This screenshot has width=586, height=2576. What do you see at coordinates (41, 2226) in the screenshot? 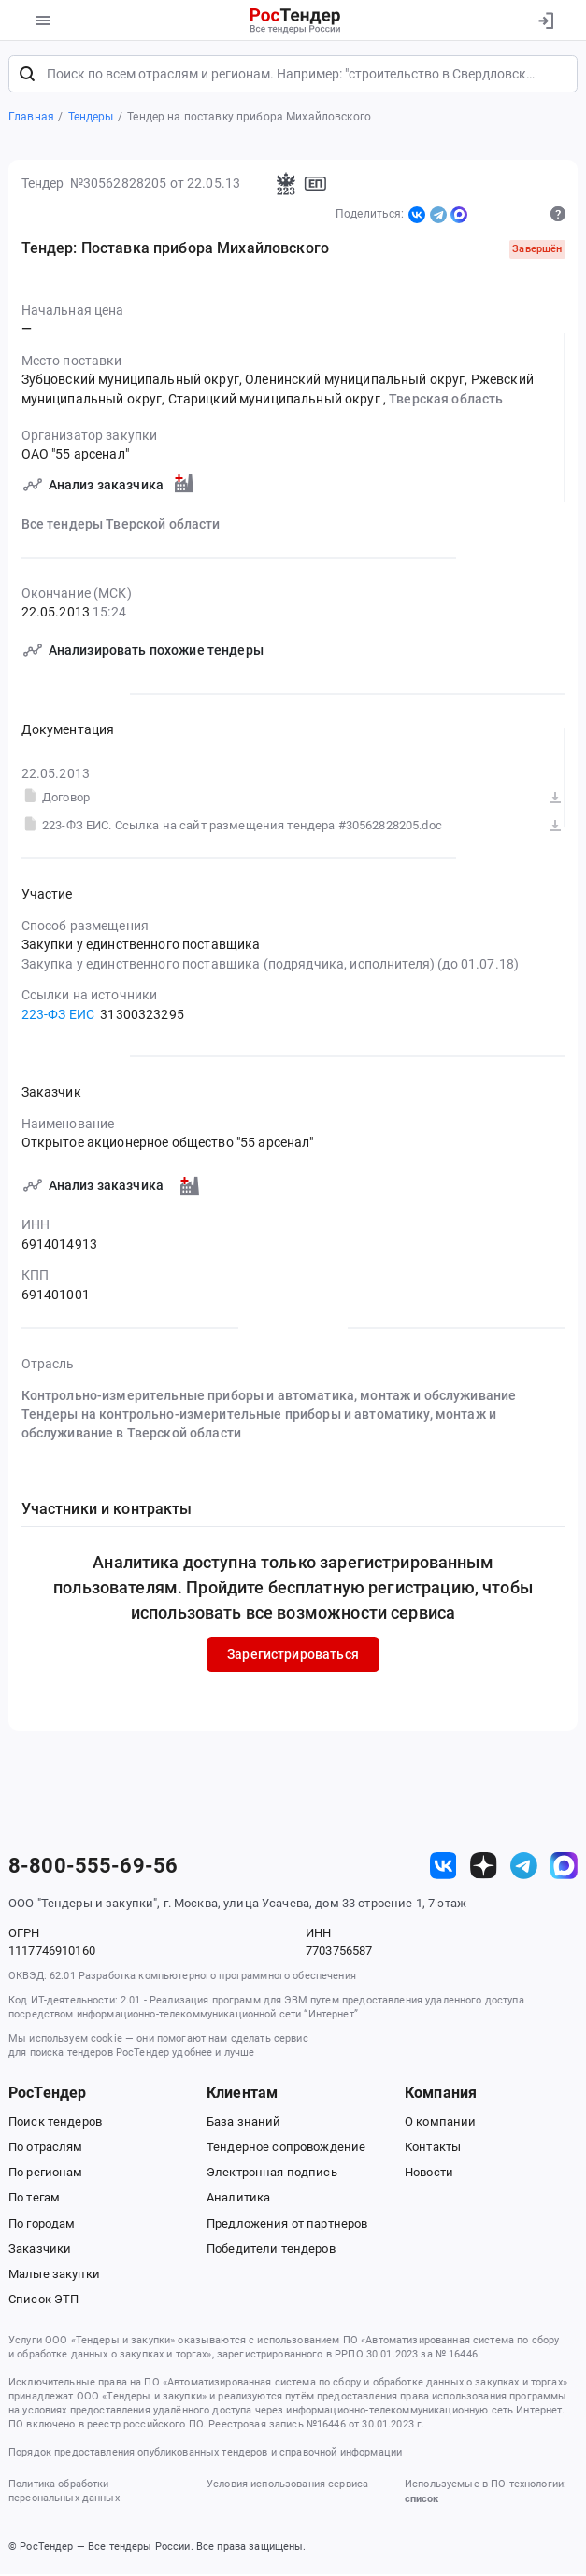
I see `По городам` at bounding box center [41, 2226].